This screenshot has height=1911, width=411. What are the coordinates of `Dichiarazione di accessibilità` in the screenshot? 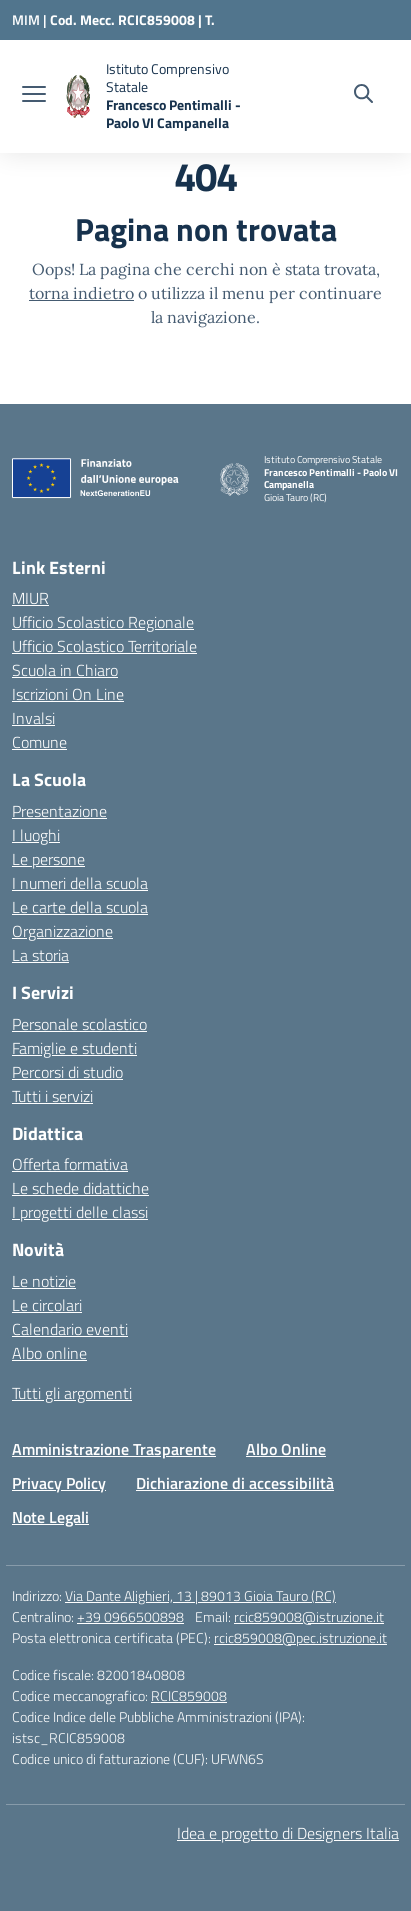 It's located at (235, 1483).